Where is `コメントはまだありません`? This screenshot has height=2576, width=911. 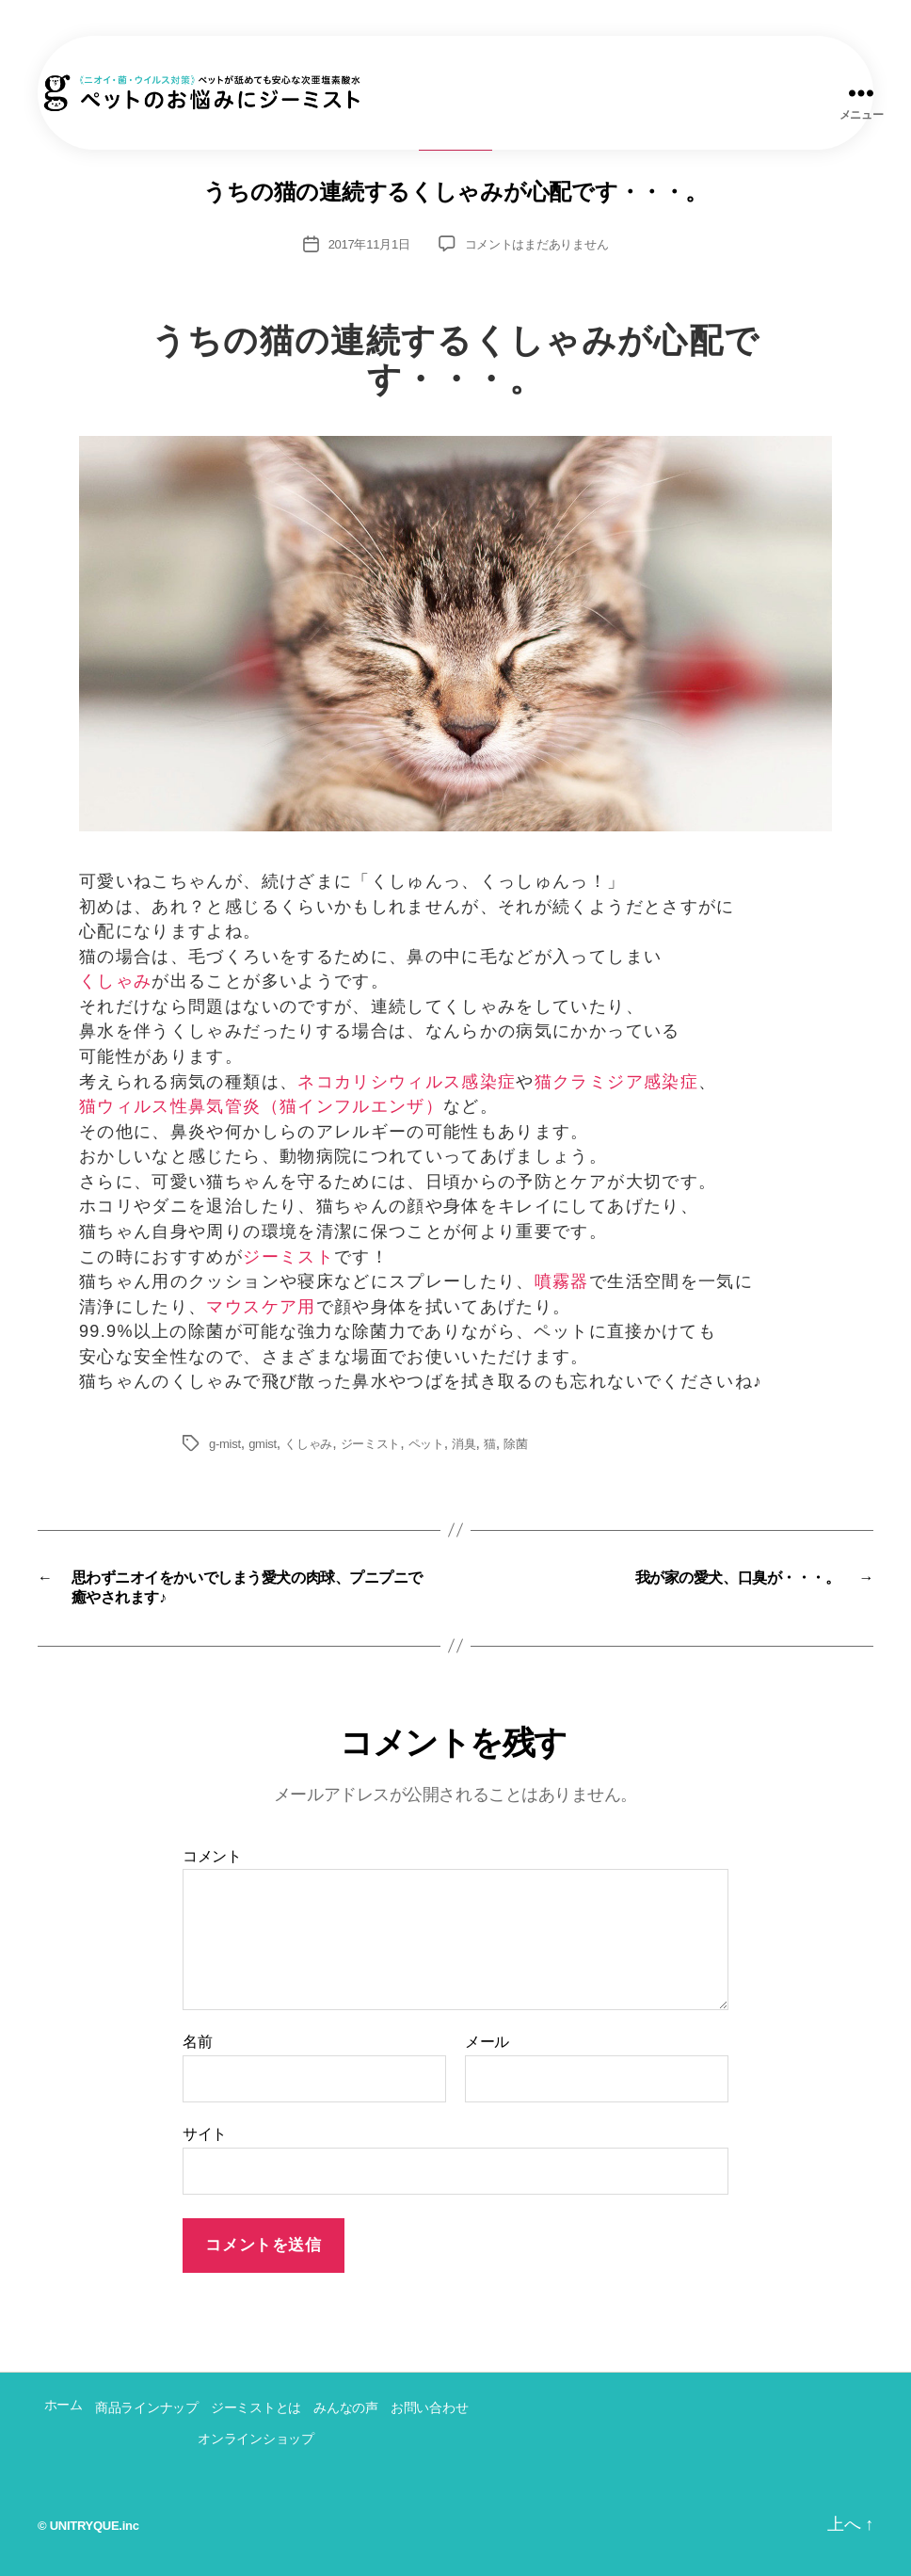
コメントはまだありません is located at coordinates (537, 244).